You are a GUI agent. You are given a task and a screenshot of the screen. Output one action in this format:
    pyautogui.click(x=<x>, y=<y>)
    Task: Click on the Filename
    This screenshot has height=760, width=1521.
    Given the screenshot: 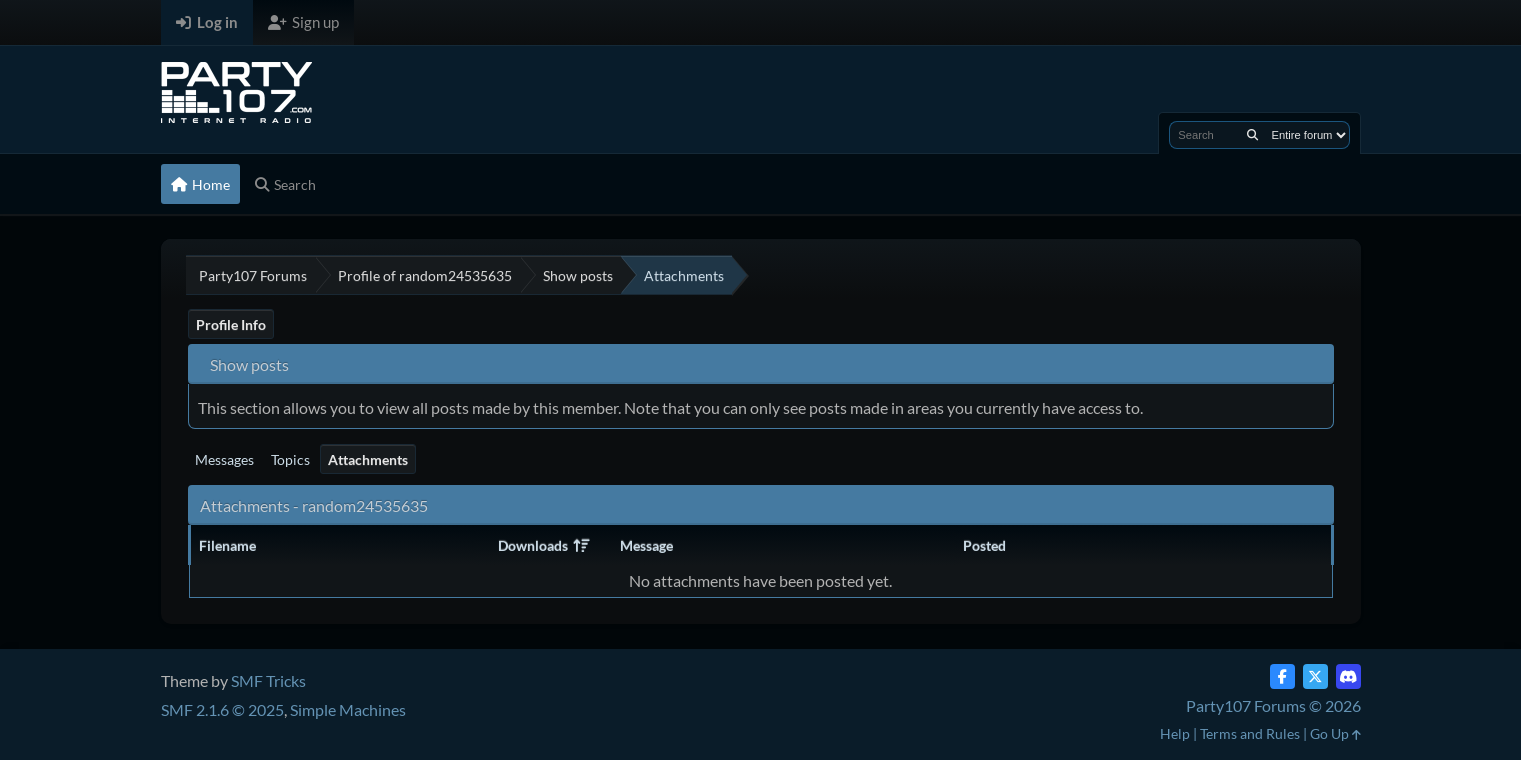 What is the action you would take?
    pyautogui.click(x=227, y=545)
    